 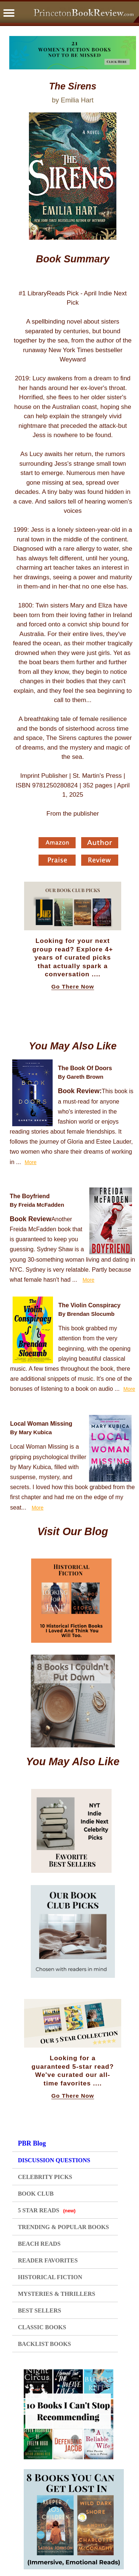 What do you see at coordinates (42, 2327) in the screenshot?
I see `CLASSIC BOOKS` at bounding box center [42, 2327].